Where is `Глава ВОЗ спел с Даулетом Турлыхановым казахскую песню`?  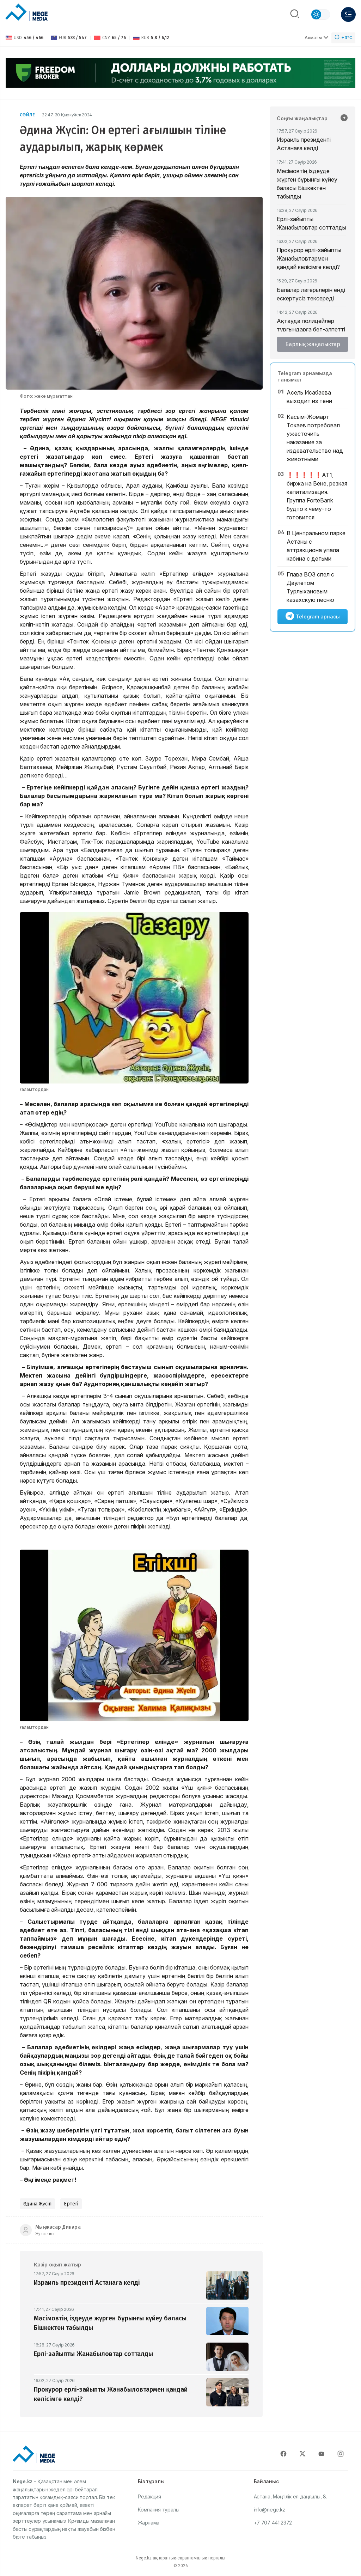
Глава ВОЗ спел с Даулетом Турлыхановым казахскую песню is located at coordinates (310, 587).